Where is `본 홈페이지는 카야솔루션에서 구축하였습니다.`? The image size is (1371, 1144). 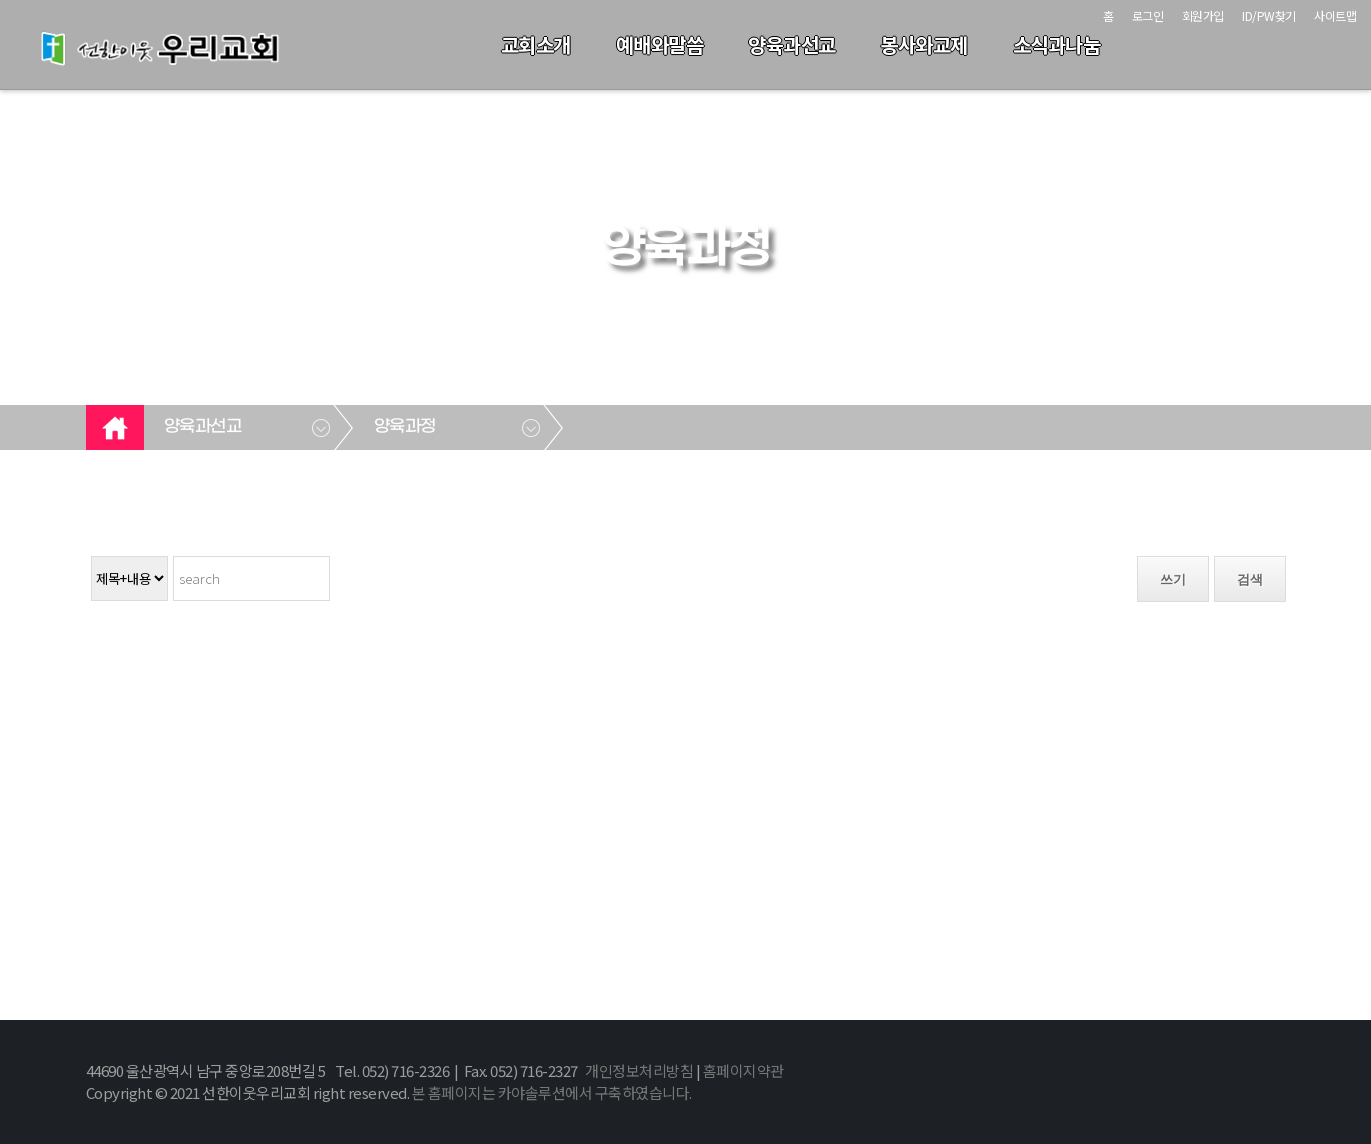
본 홈페이지는 카야솔루션에서 구축하였습니다. is located at coordinates (552, 1092).